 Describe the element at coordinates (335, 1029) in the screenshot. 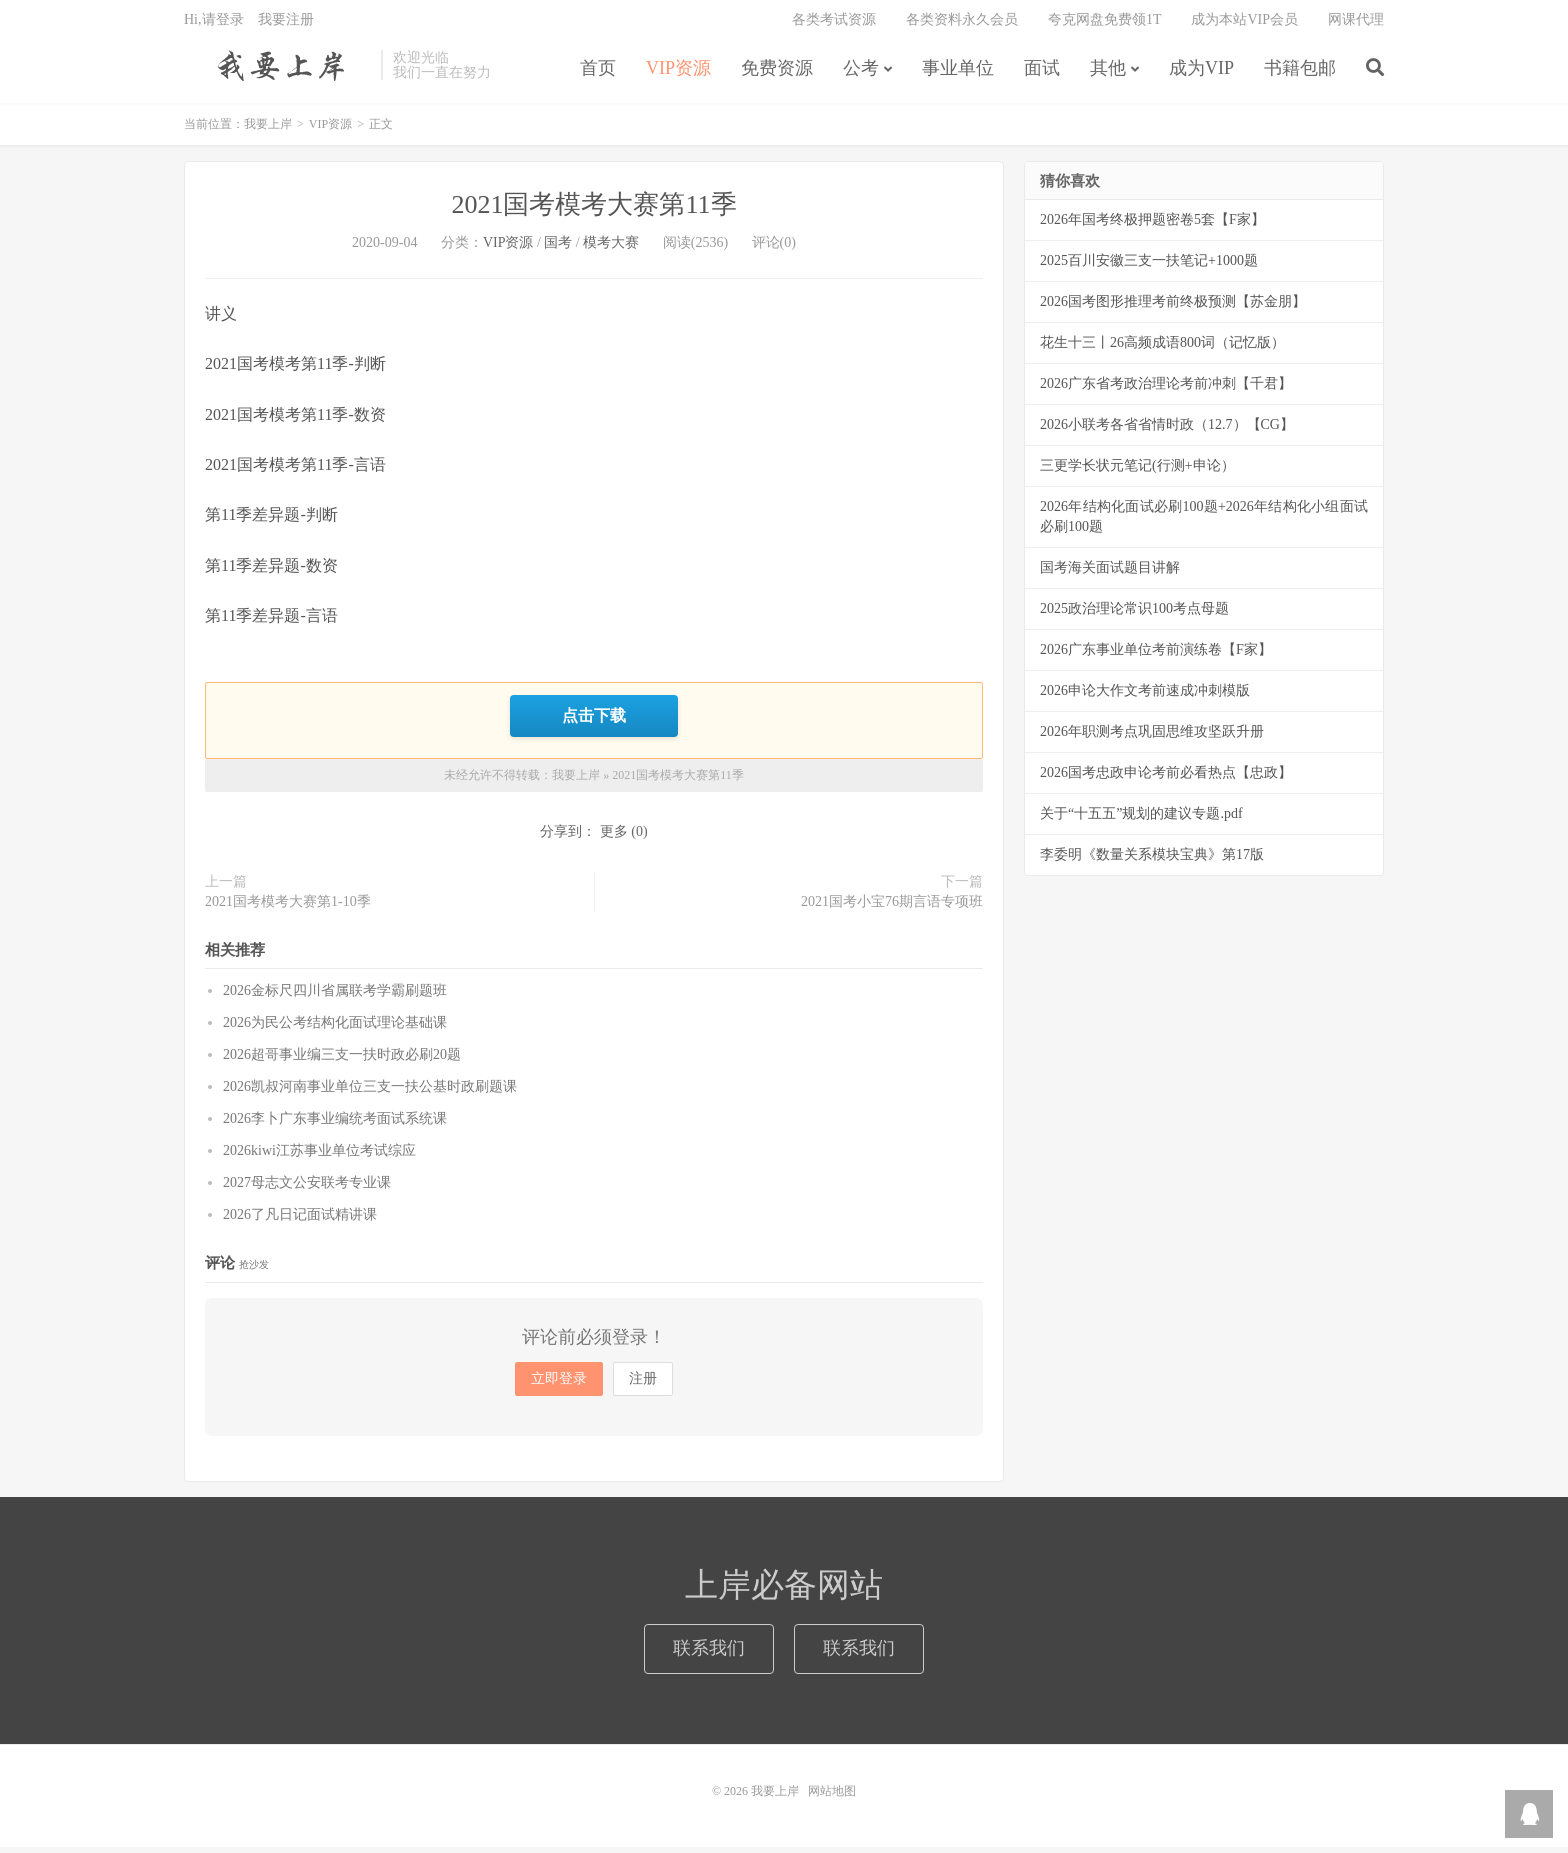

I see `2026为民公考结构化面试理论基础课` at that location.